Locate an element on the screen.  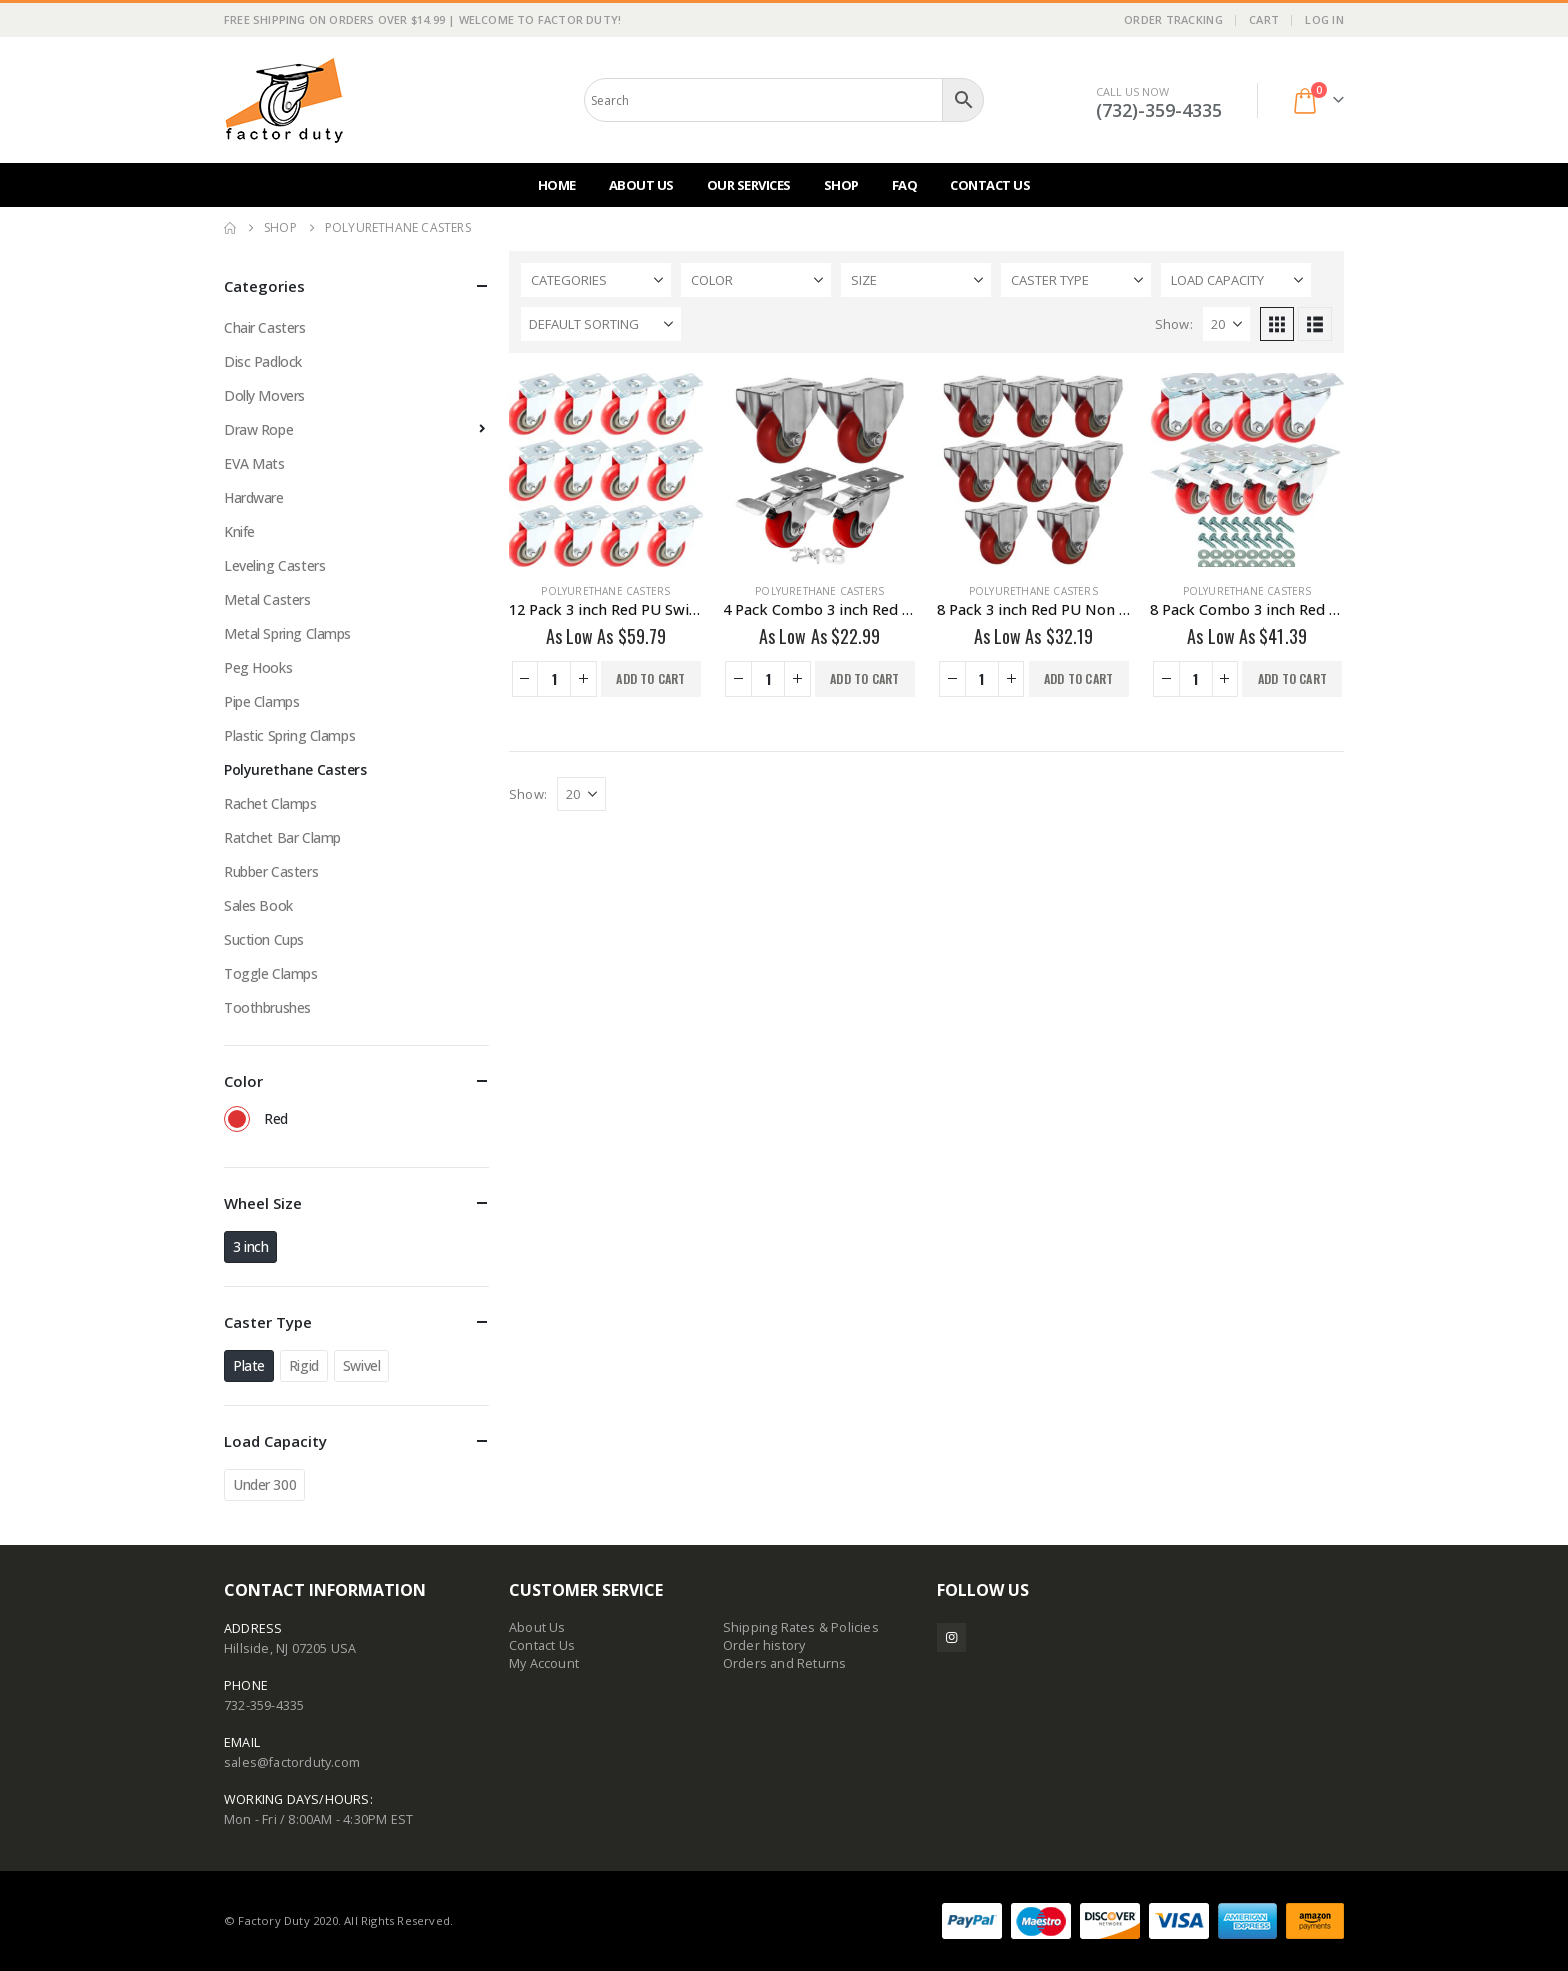
Disc Padlock is located at coordinates (263, 361).